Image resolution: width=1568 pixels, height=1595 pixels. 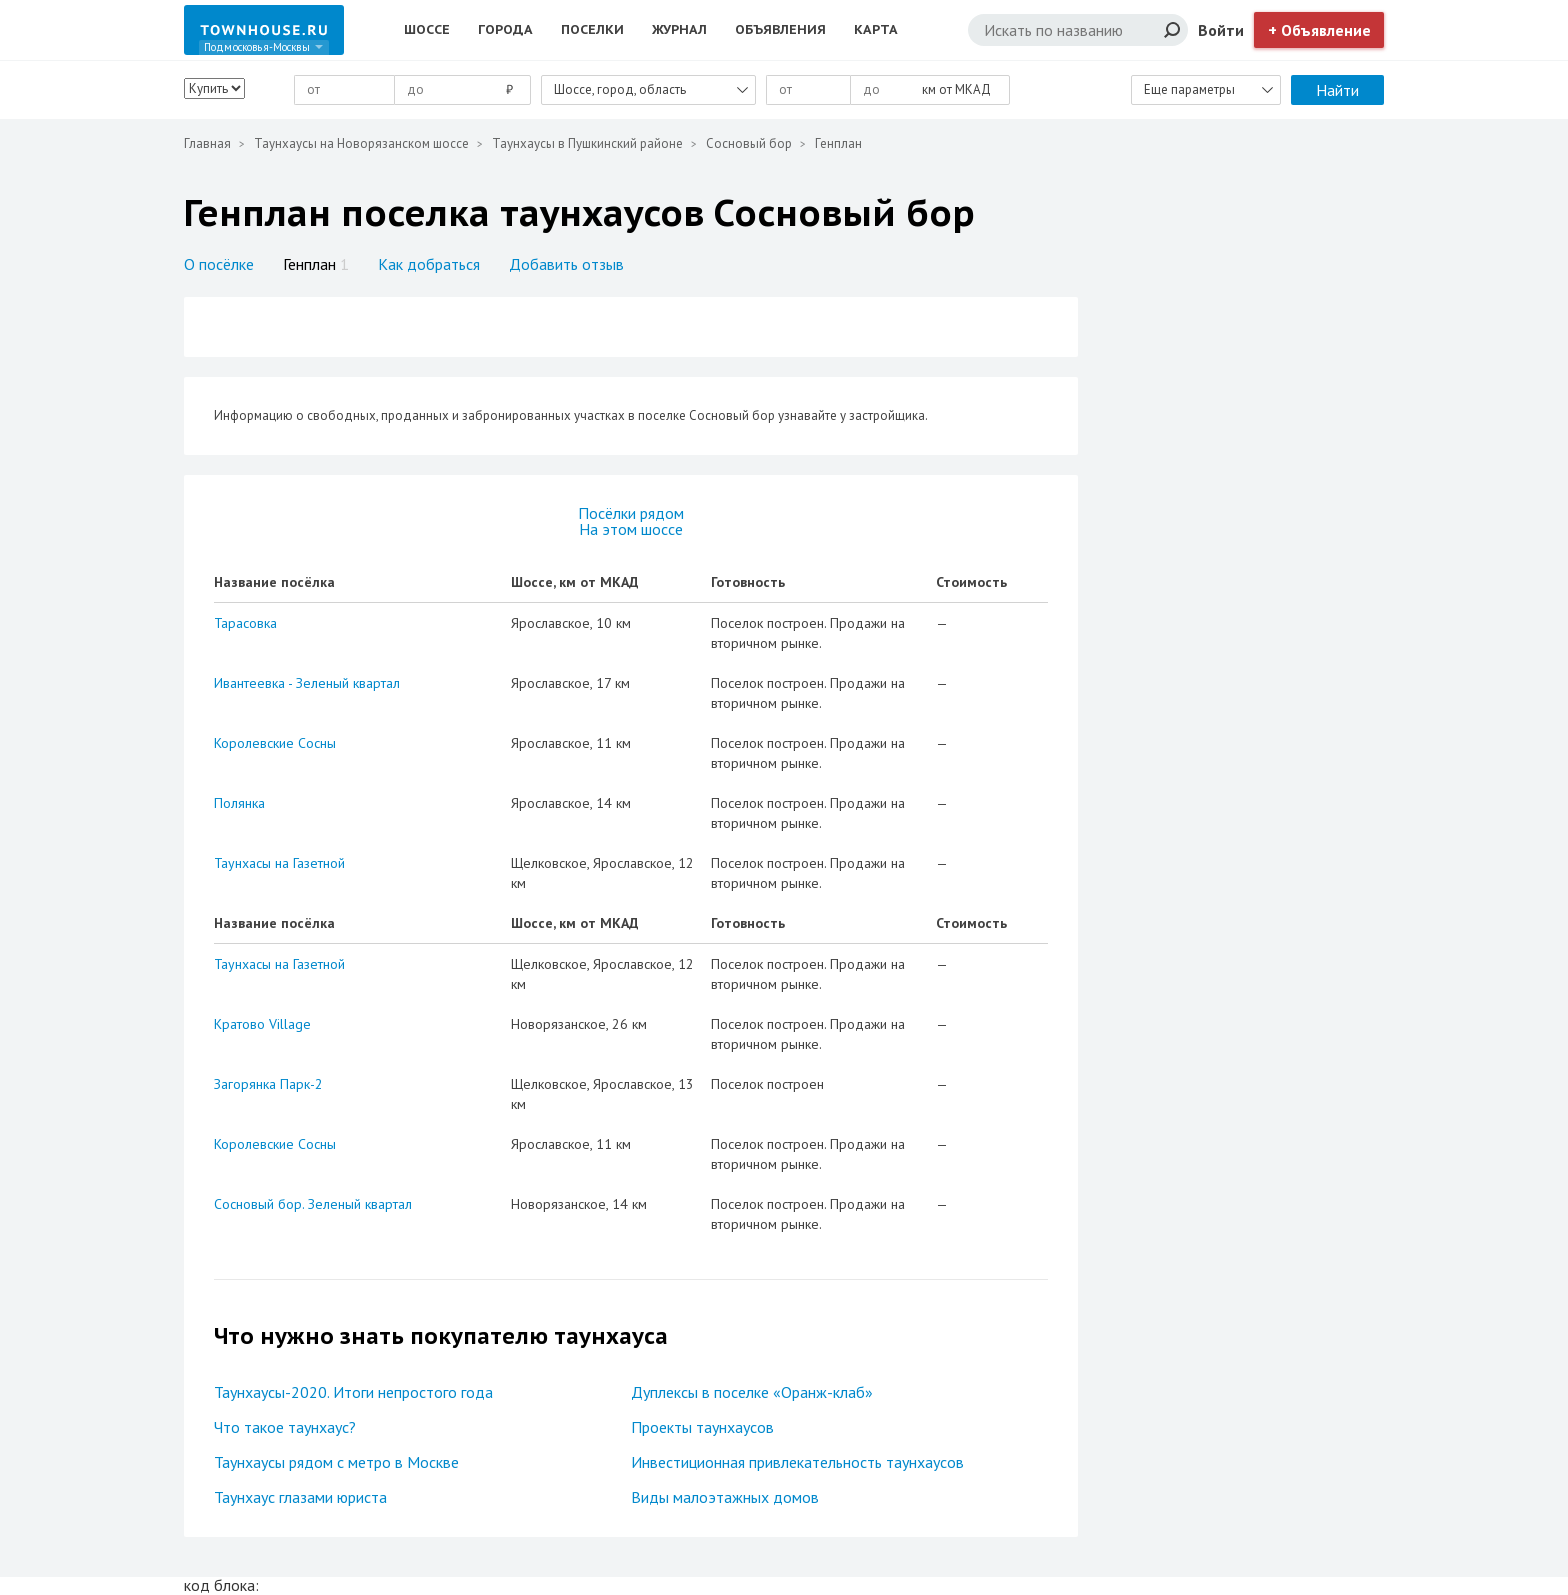 I want to click on Загорянка Парк-2, so click(x=268, y=1084).